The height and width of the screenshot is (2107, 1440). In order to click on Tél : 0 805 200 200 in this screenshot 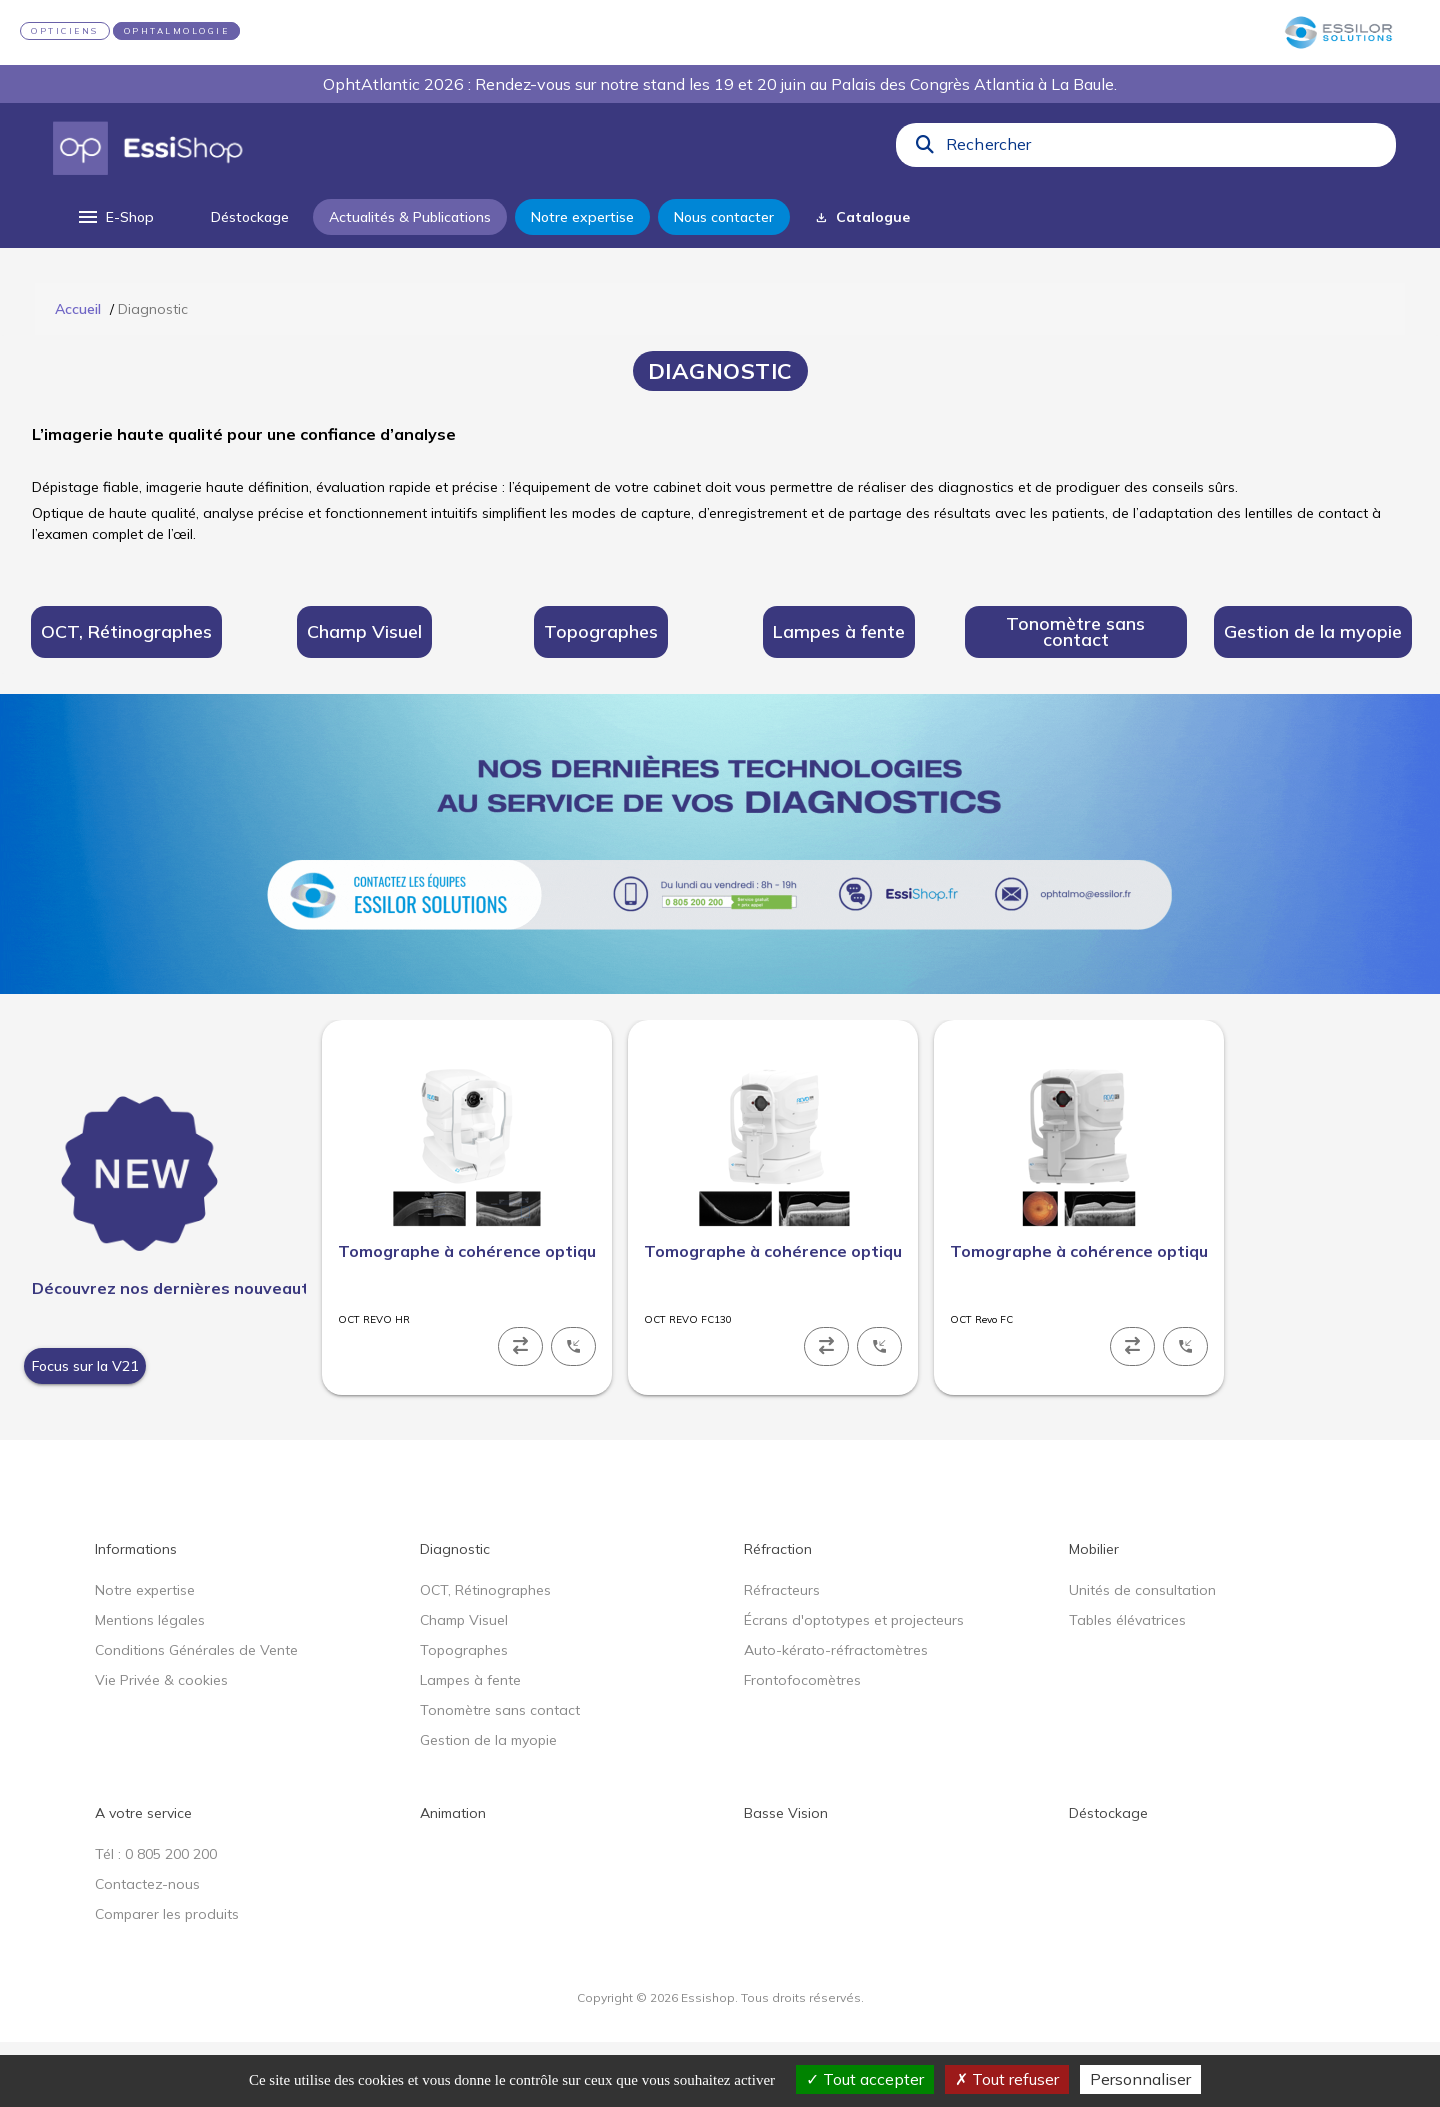, I will do `click(156, 1919)`.